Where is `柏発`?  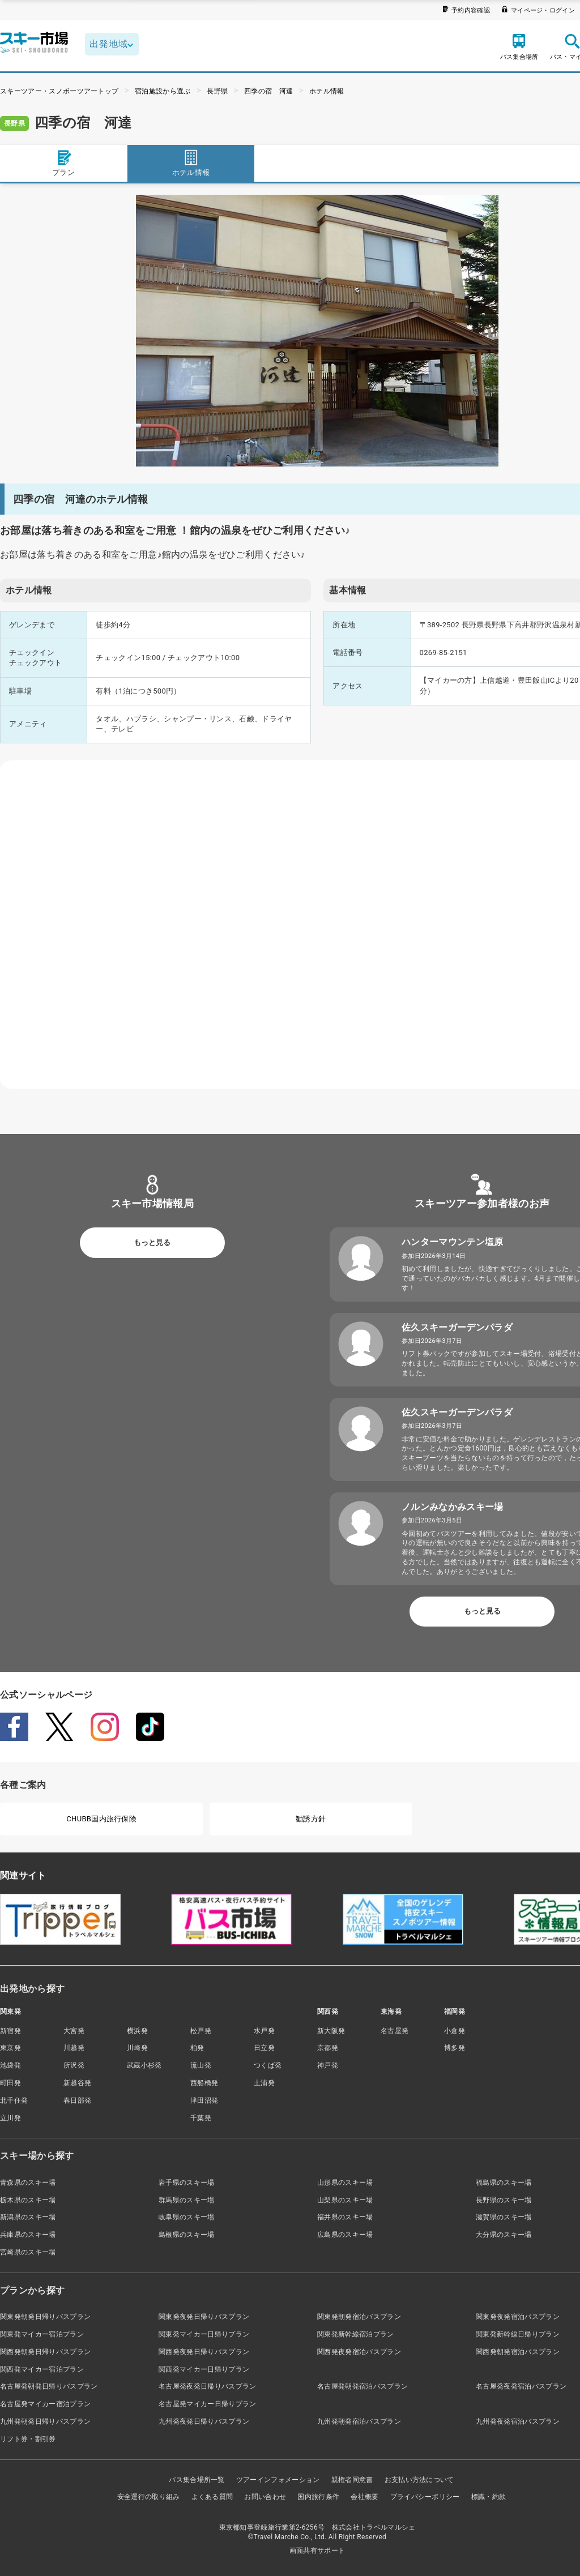
柏発 is located at coordinates (197, 2048).